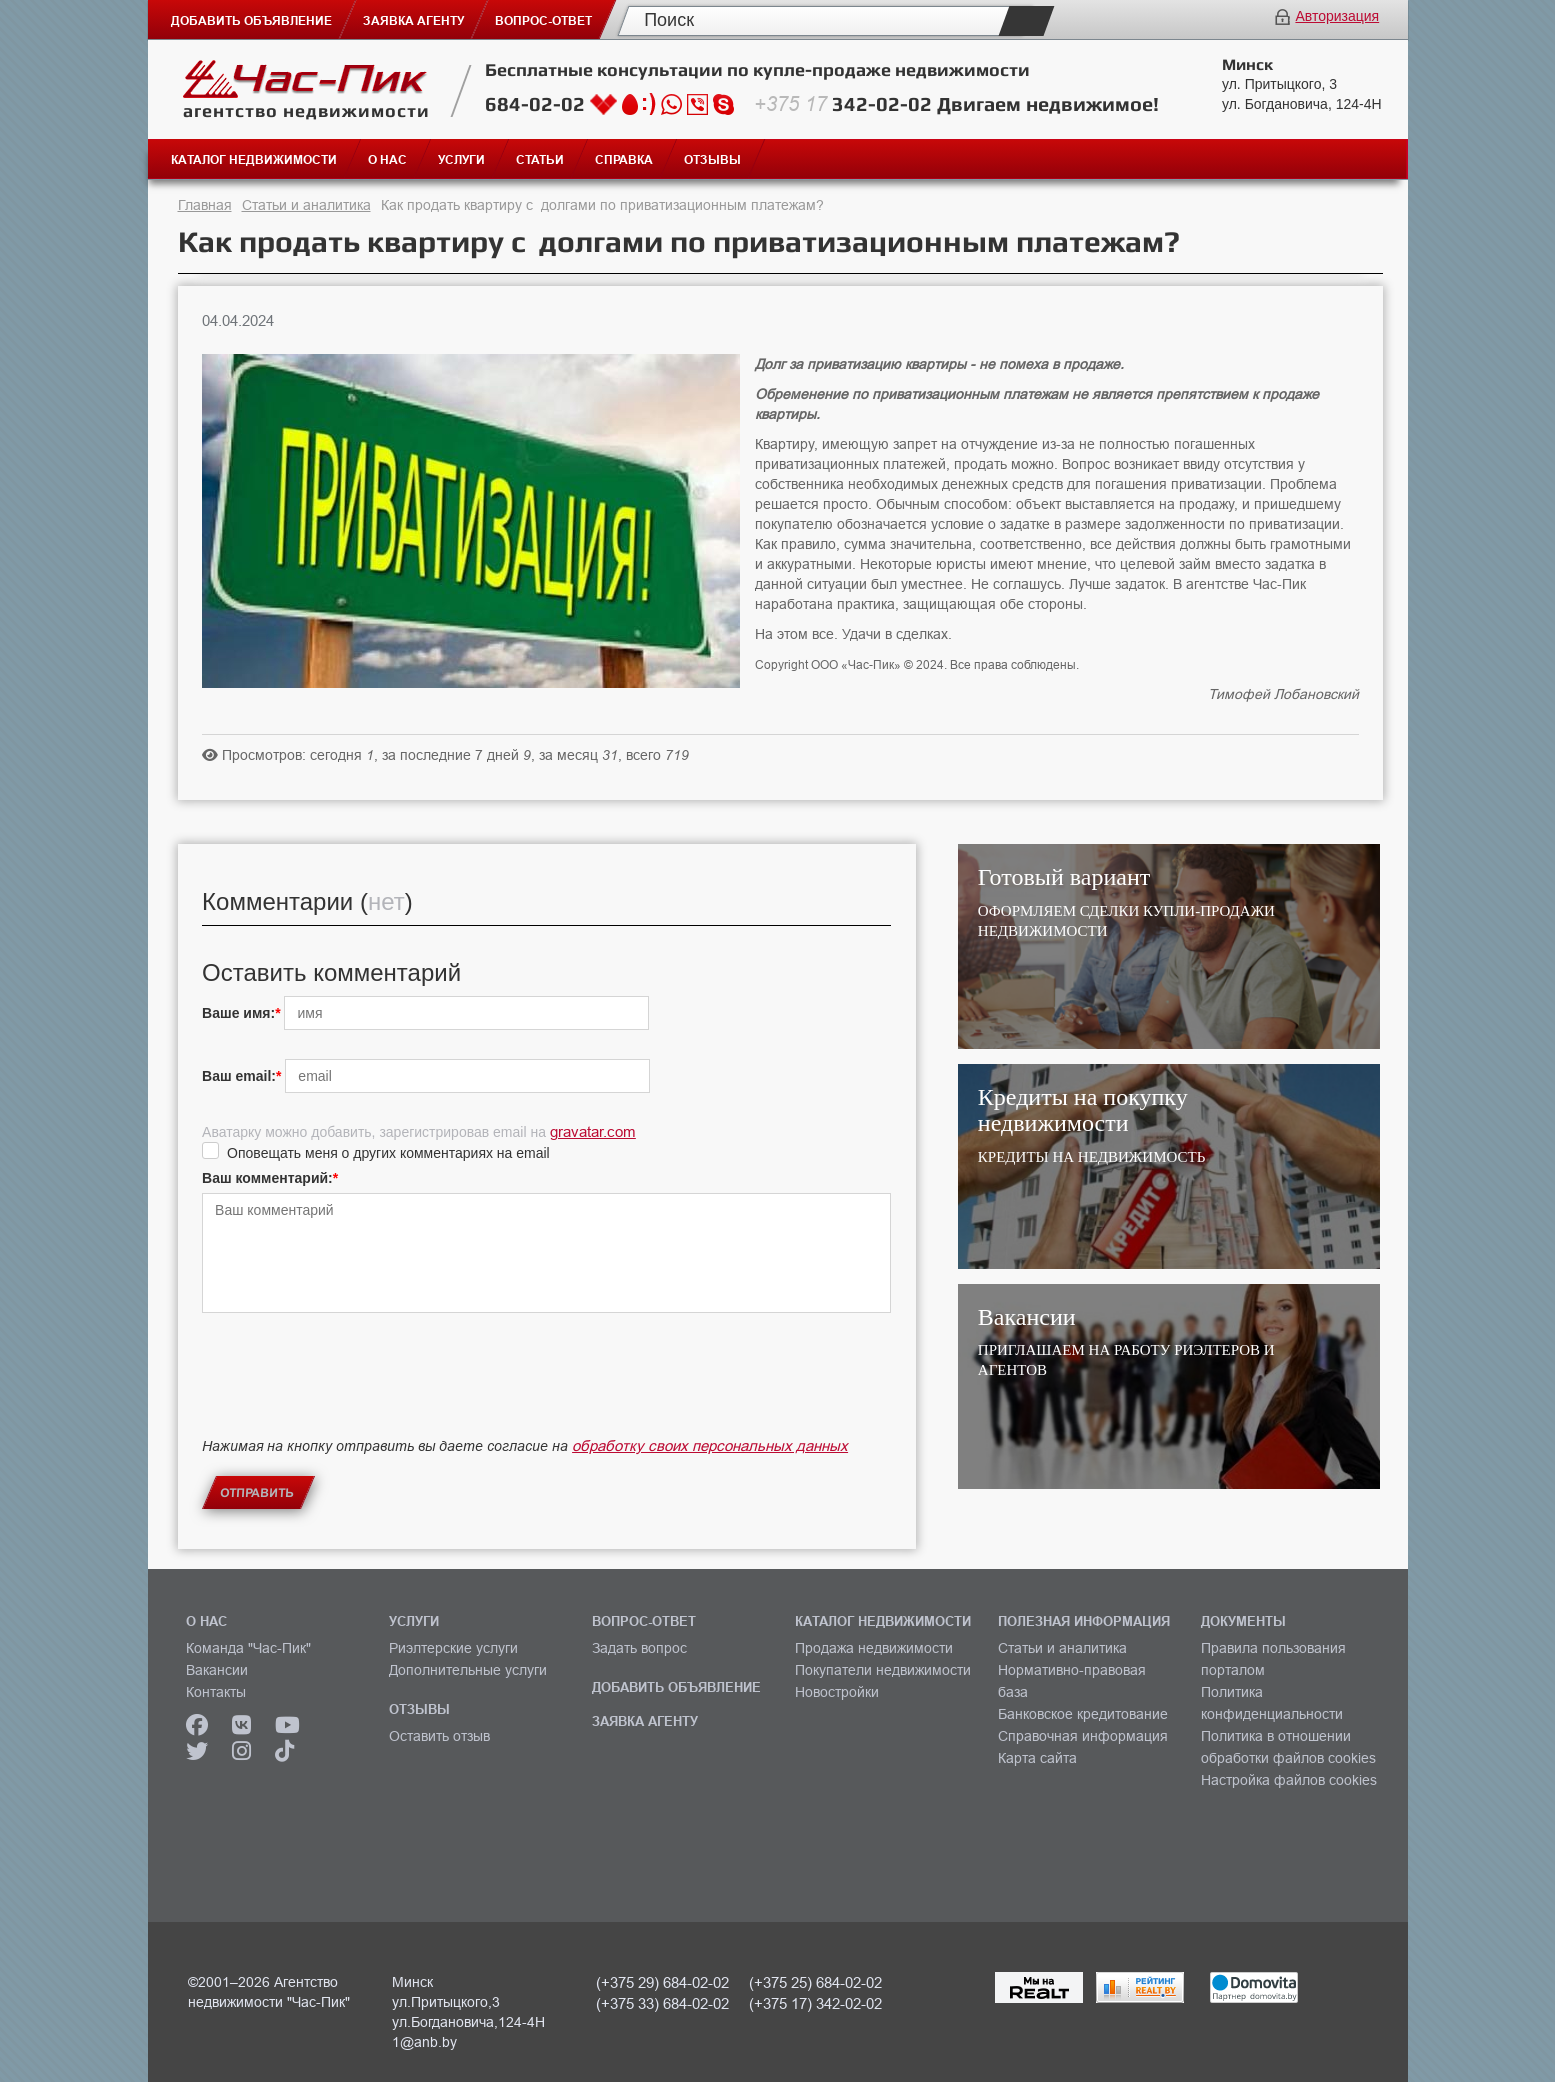 Image resolution: width=1555 pixels, height=2082 pixels. Describe the element at coordinates (468, 1670) in the screenshot. I see `Дополнительные услуги` at that location.